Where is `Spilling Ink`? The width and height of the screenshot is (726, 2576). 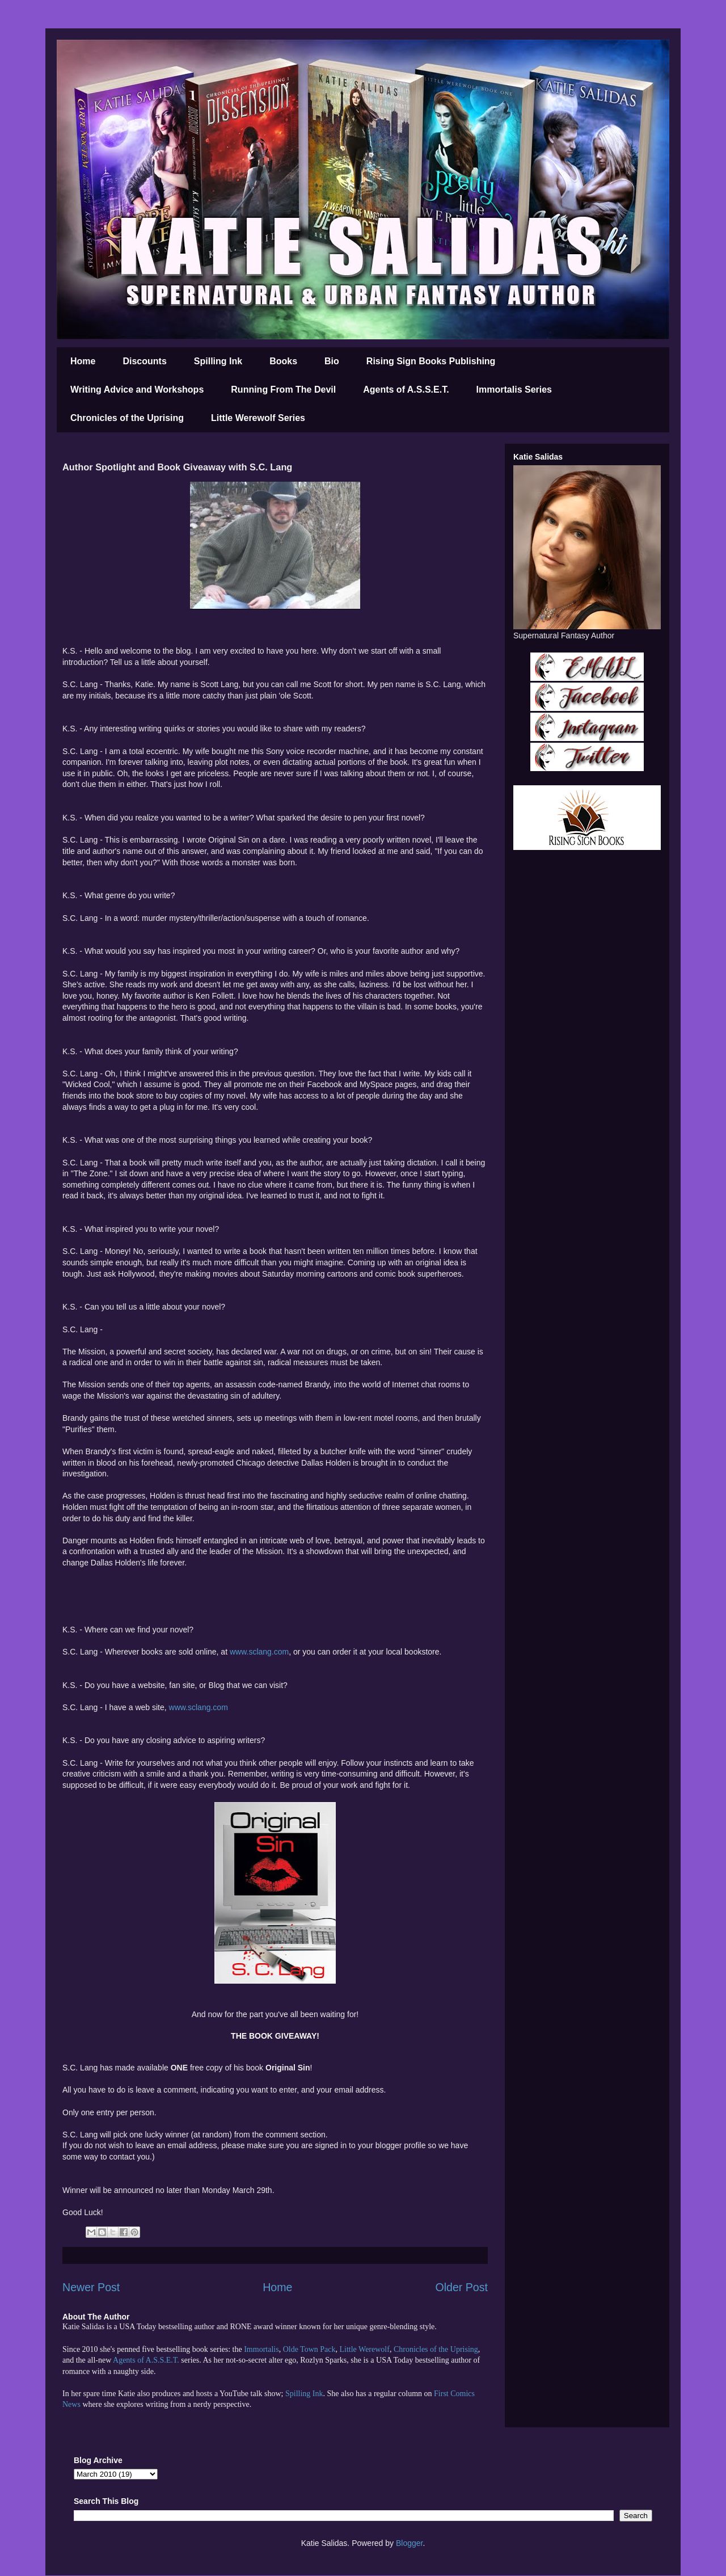 Spilling Ink is located at coordinates (218, 361).